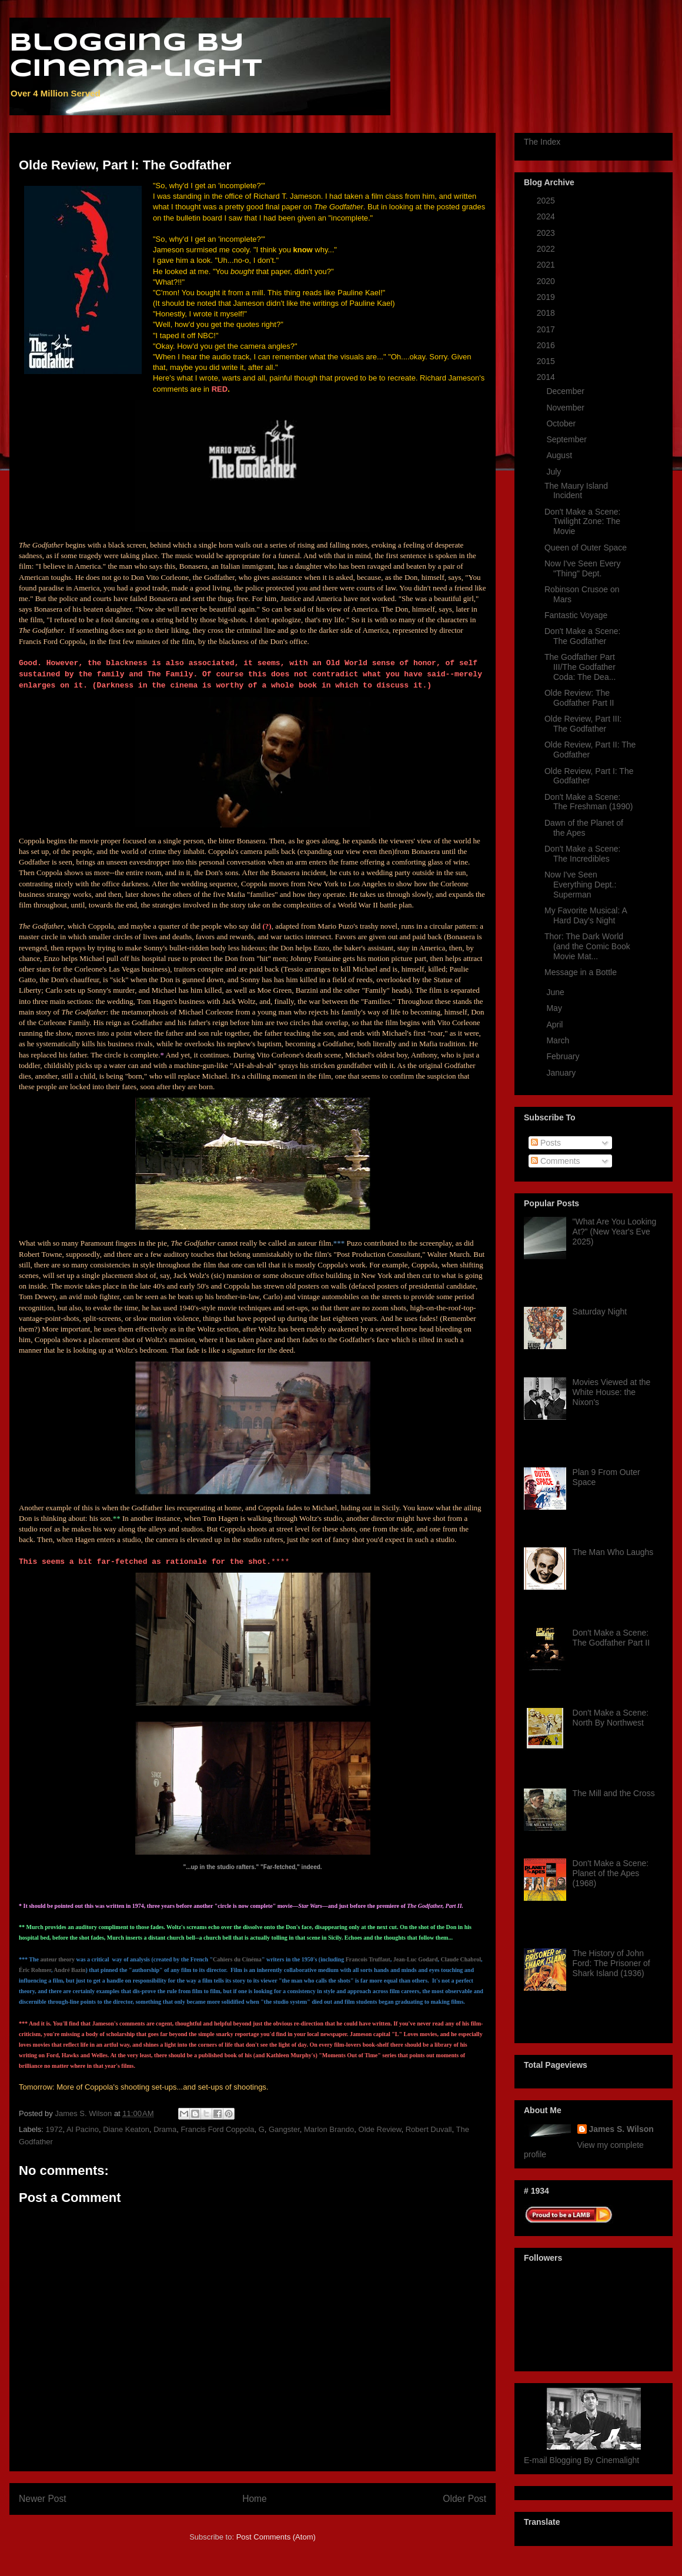 The height and width of the screenshot is (2576, 682). What do you see at coordinates (547, 297) in the screenshot?
I see `2019` at bounding box center [547, 297].